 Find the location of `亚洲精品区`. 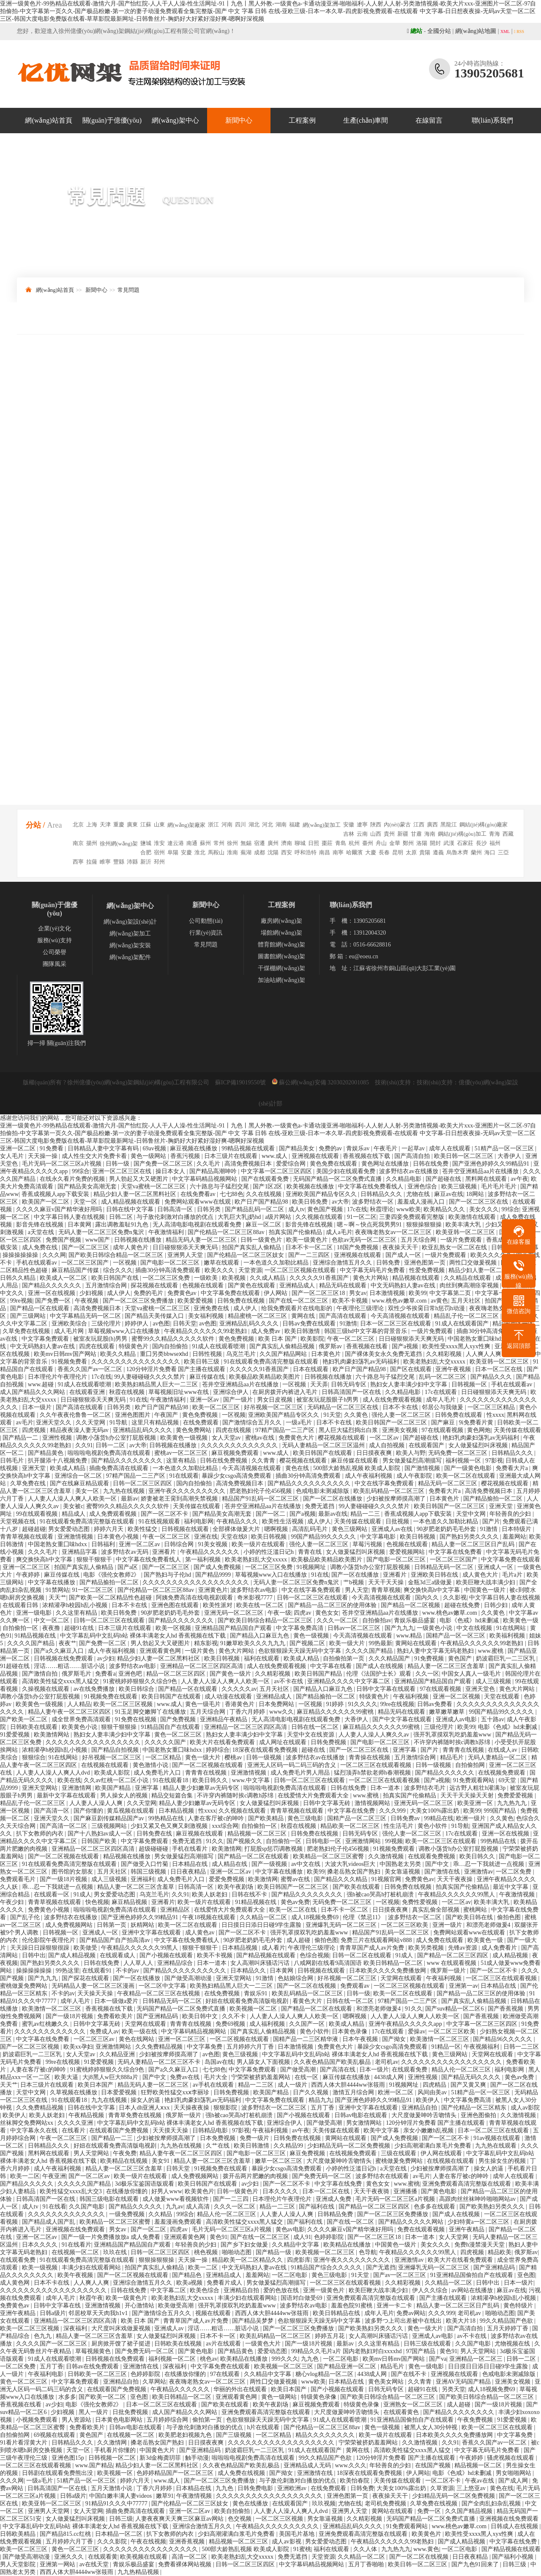

亚洲精品区 is located at coordinates (175, 1910).